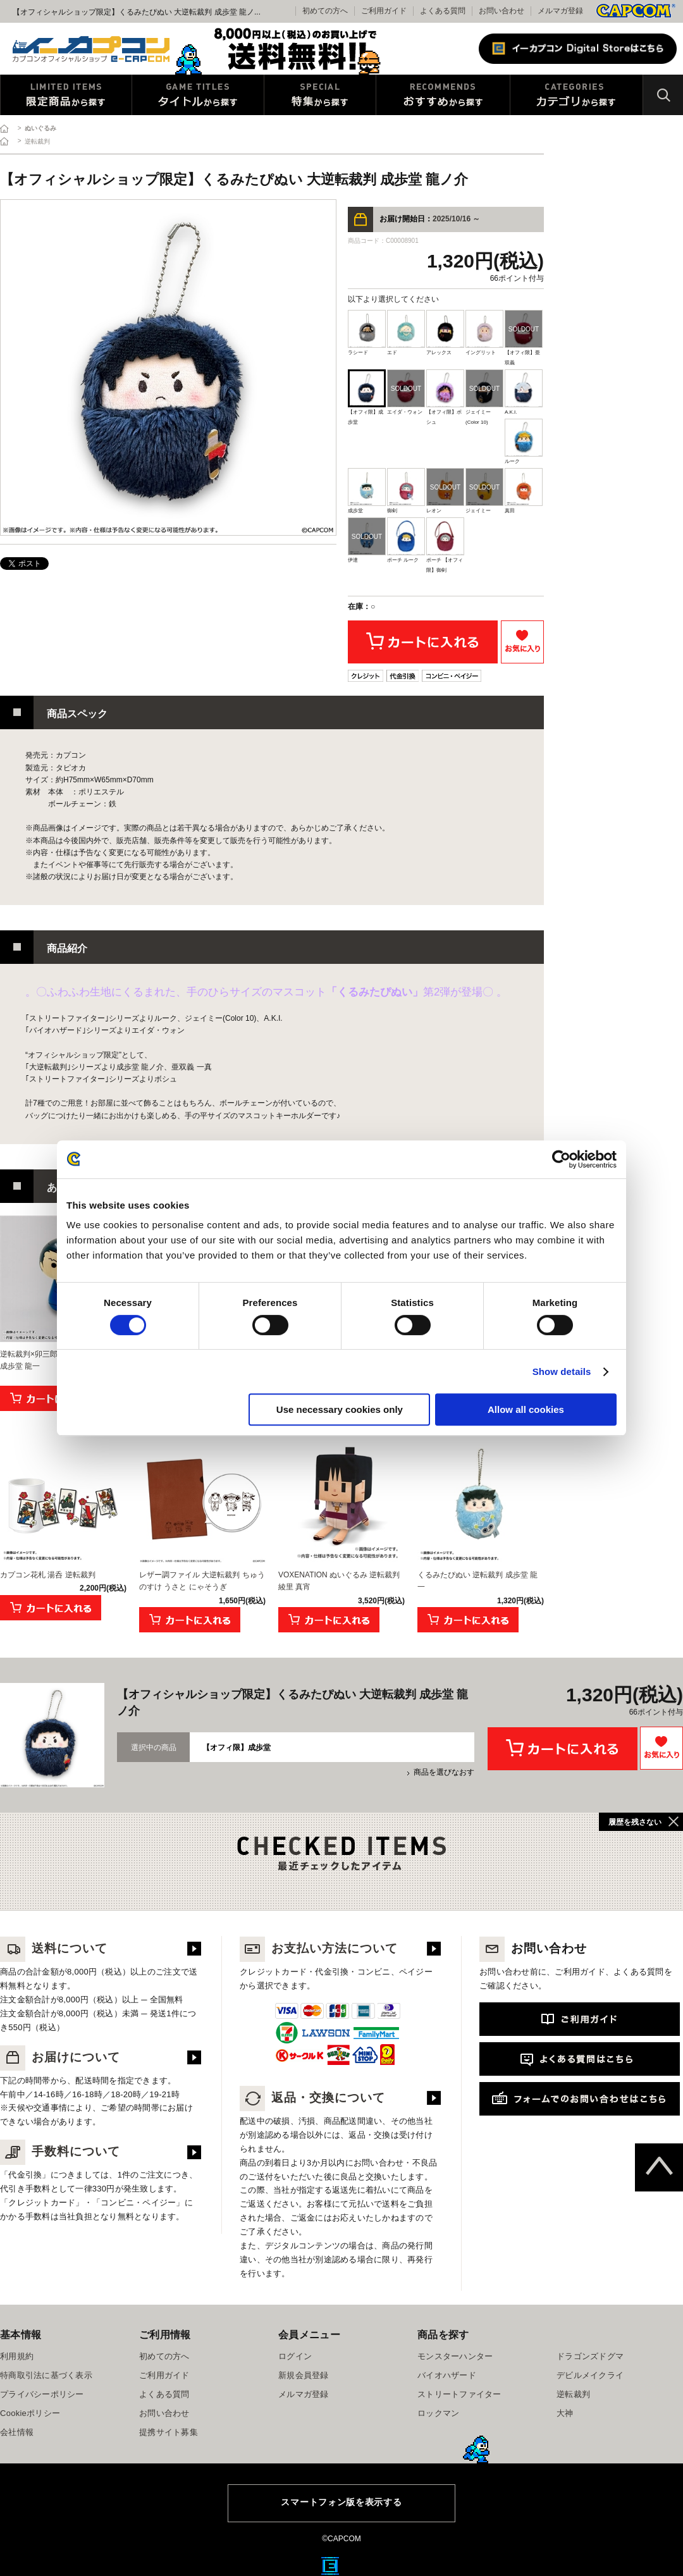 Image resolution: width=683 pixels, height=2576 pixels. What do you see at coordinates (446, 2375) in the screenshot?
I see `バイオハザード` at bounding box center [446, 2375].